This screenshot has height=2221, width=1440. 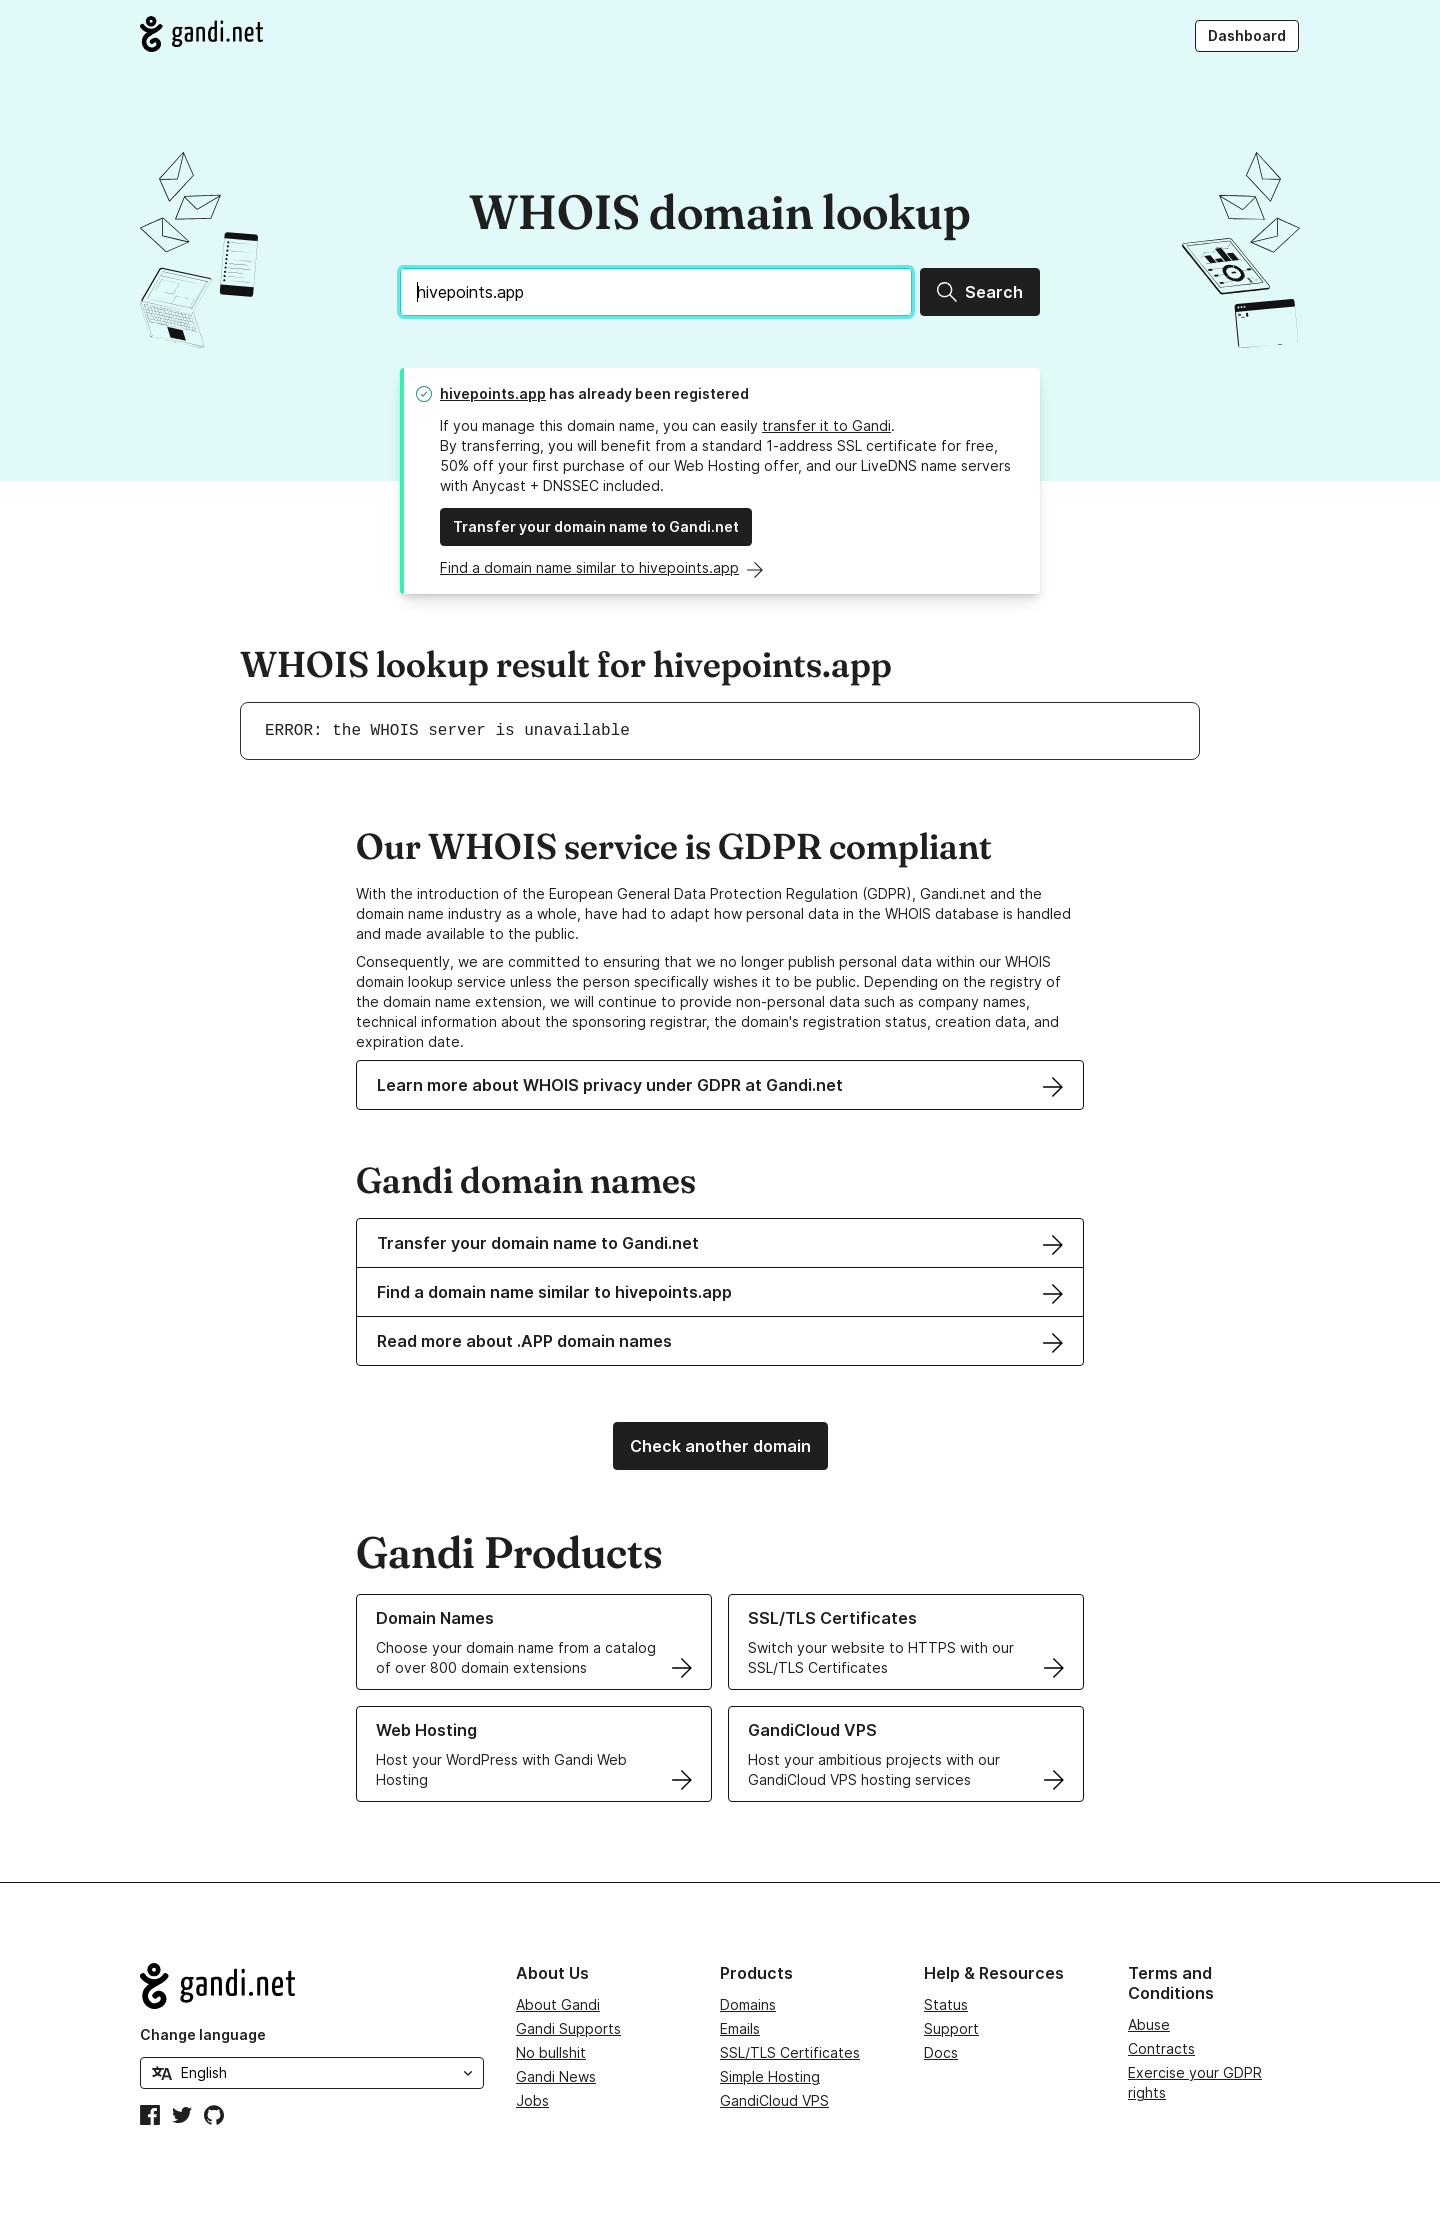 I want to click on Gandi News, so click(x=556, y=2076).